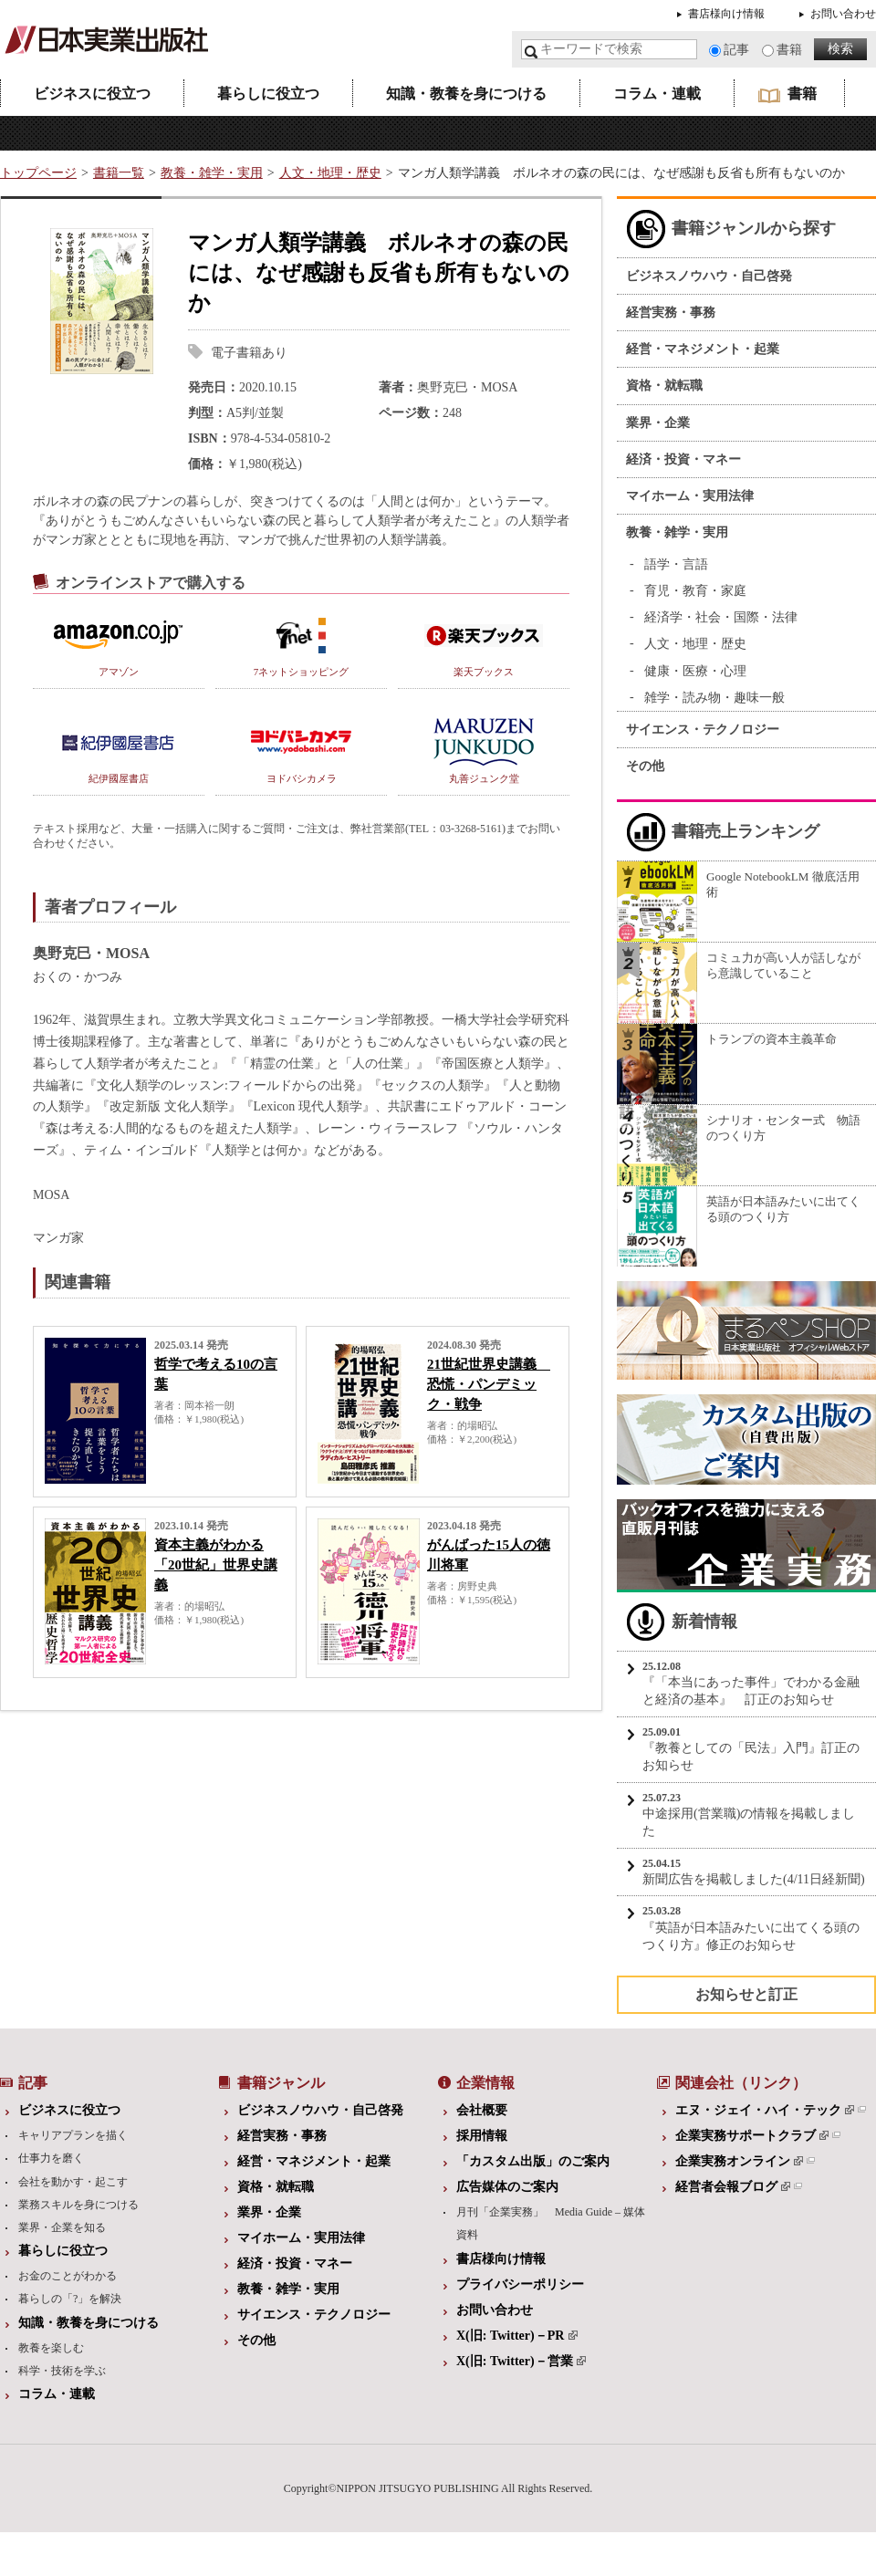  I want to click on 書籍一覧, so click(118, 173).